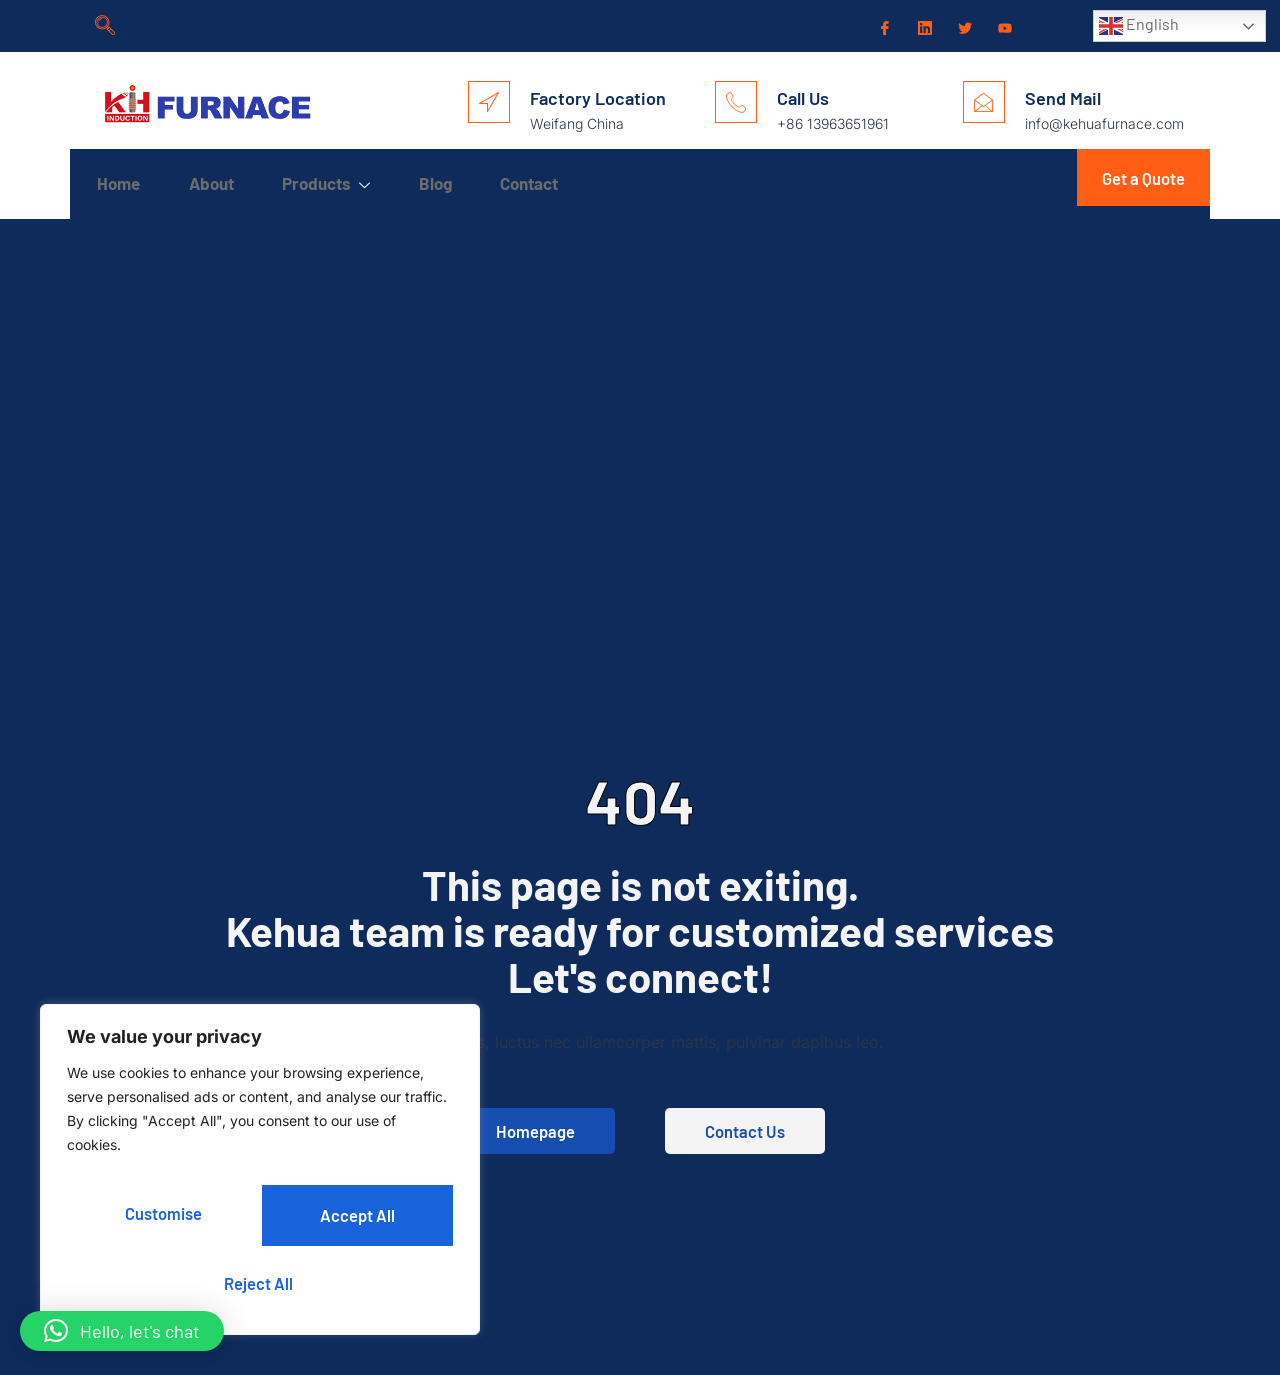  What do you see at coordinates (162, 1218) in the screenshot?
I see `Customise` at bounding box center [162, 1218].